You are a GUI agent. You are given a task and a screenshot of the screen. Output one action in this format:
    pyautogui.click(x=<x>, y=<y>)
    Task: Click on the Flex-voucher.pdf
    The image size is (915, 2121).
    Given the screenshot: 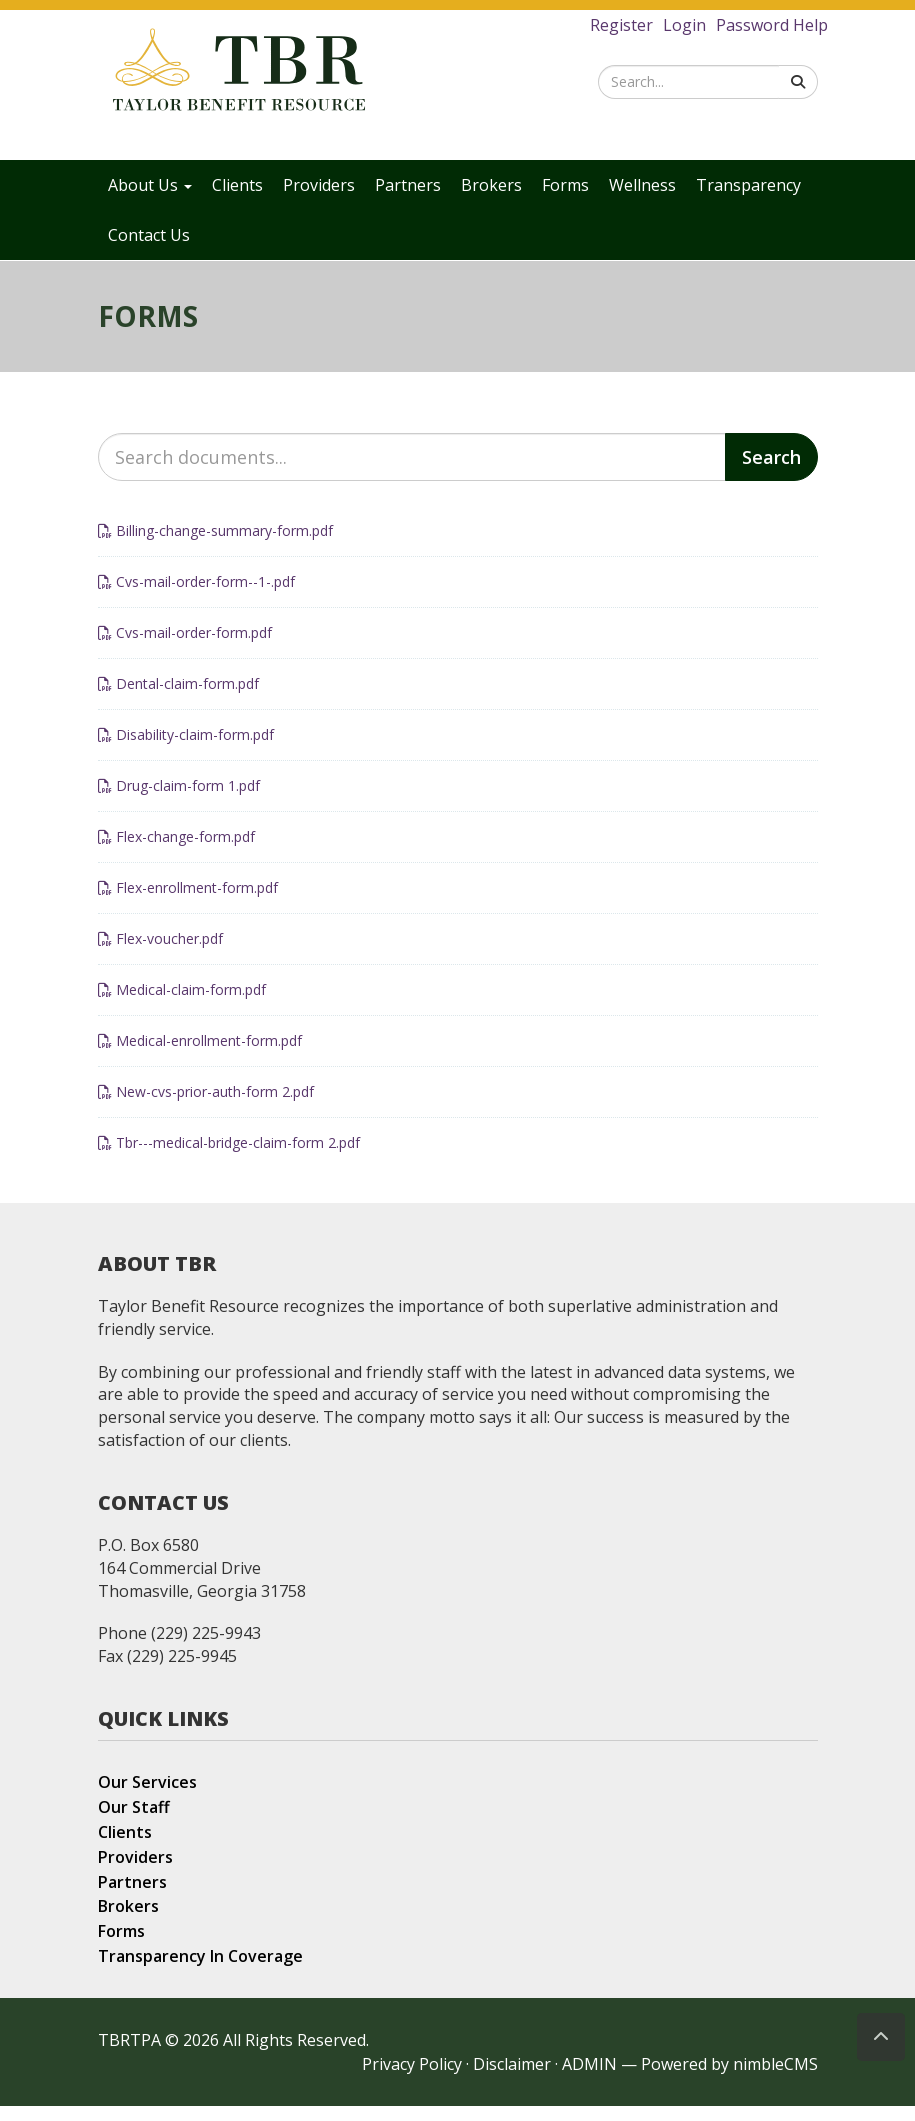 What is the action you would take?
    pyautogui.click(x=160, y=953)
    